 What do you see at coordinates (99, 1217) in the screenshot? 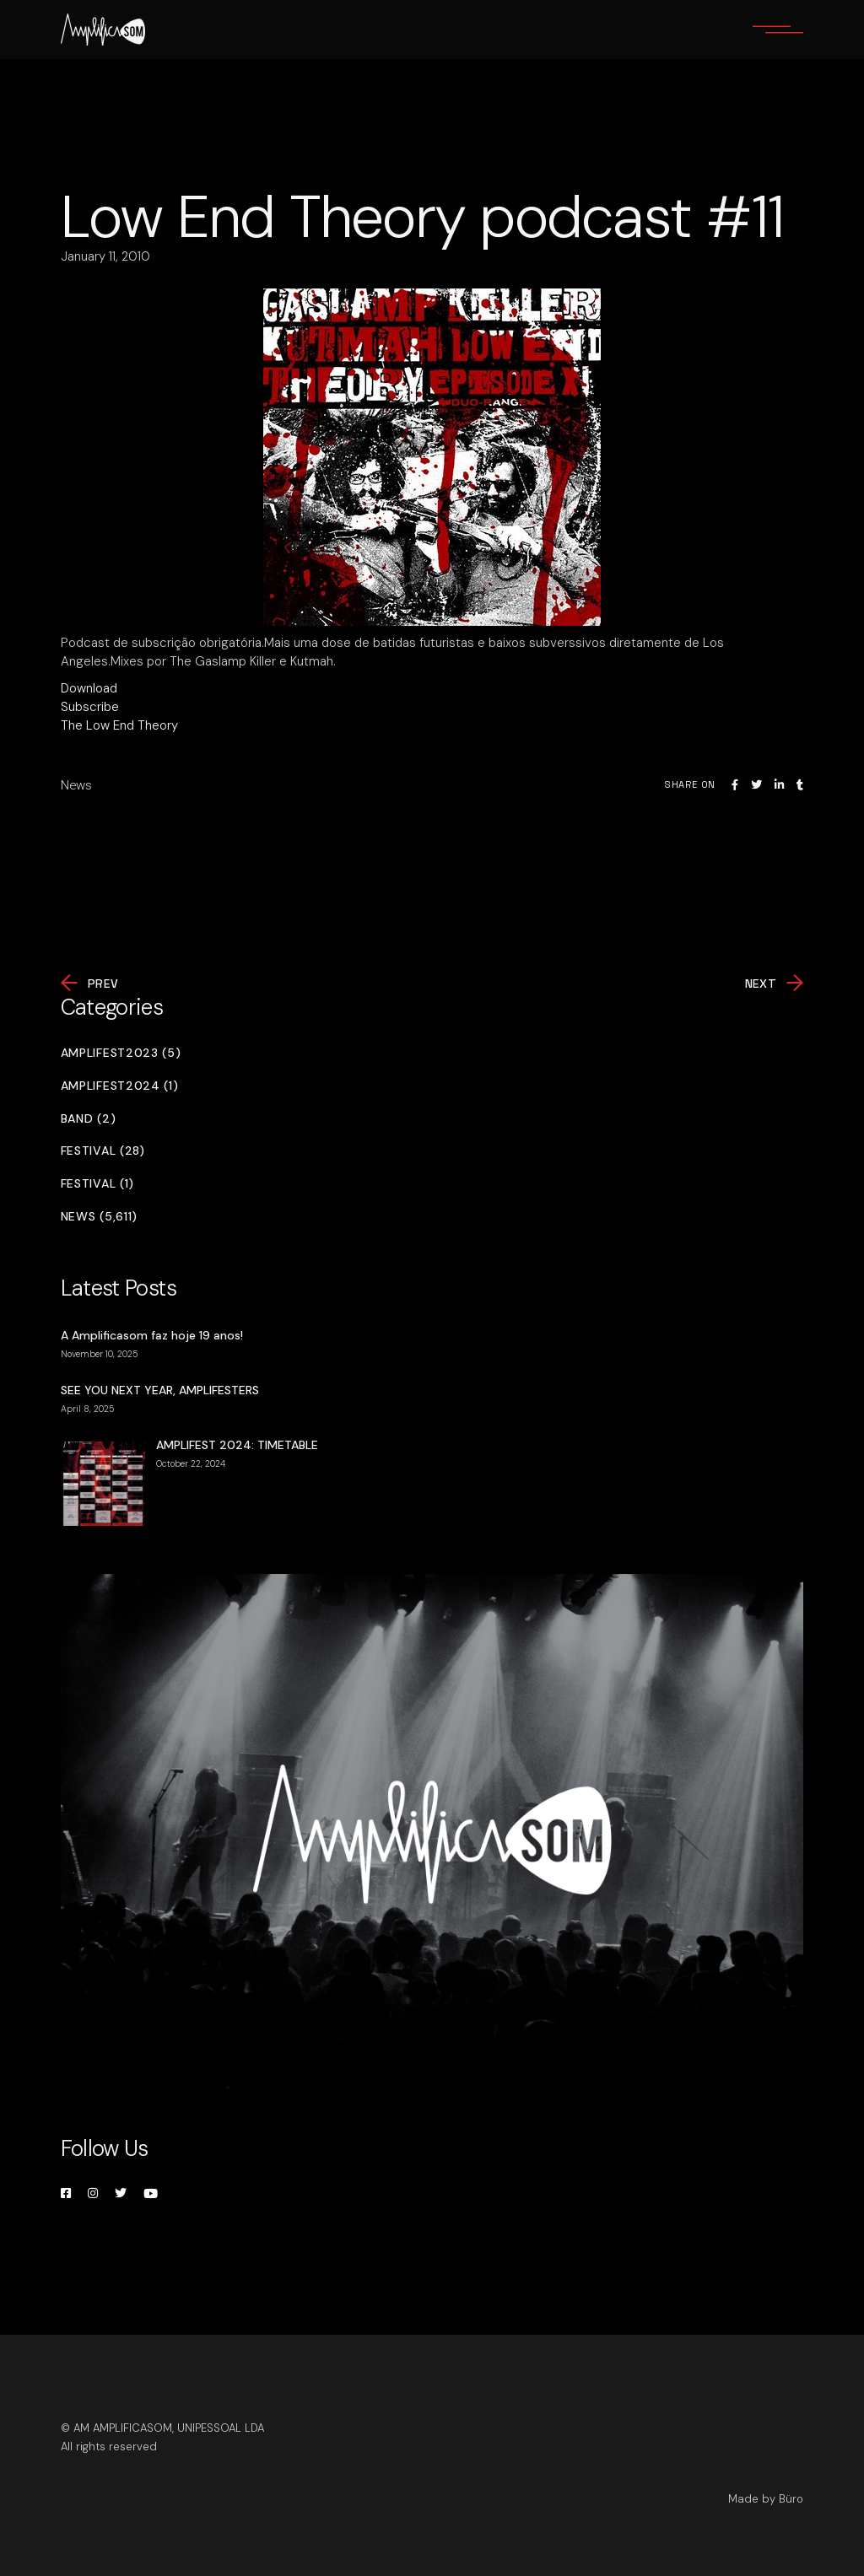
I see `News (5,611)` at bounding box center [99, 1217].